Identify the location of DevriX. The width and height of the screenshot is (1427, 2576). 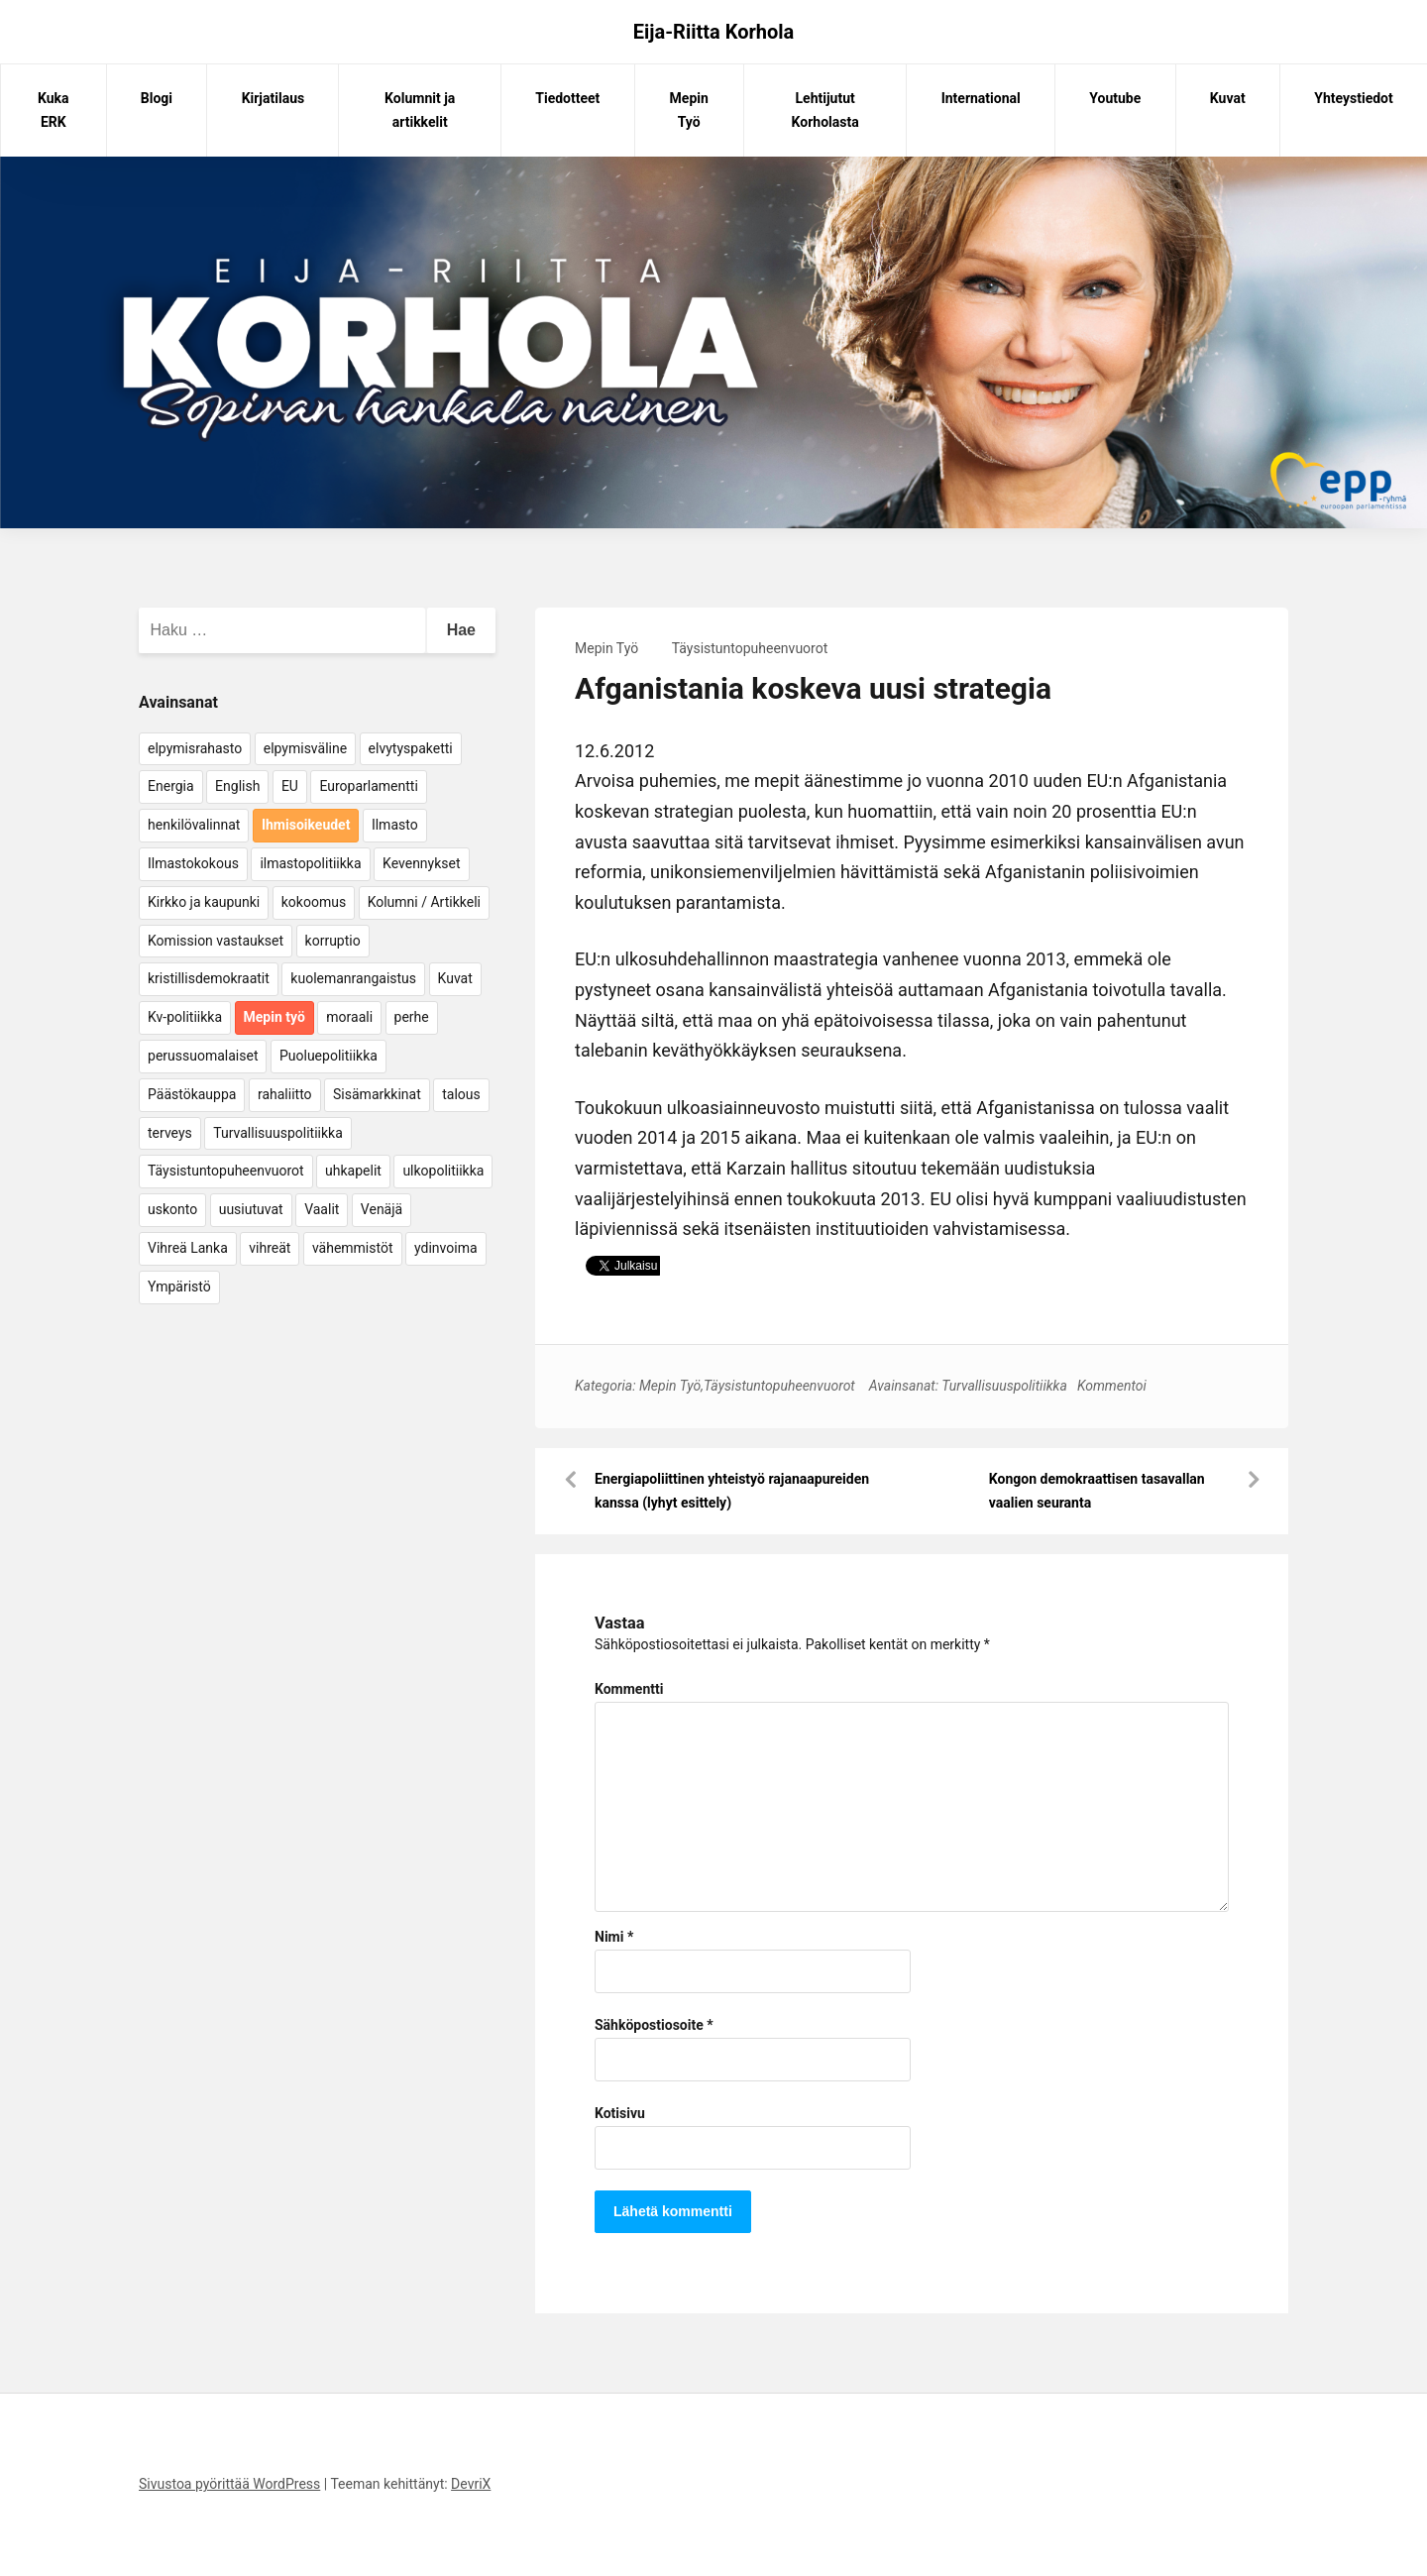
(471, 2484).